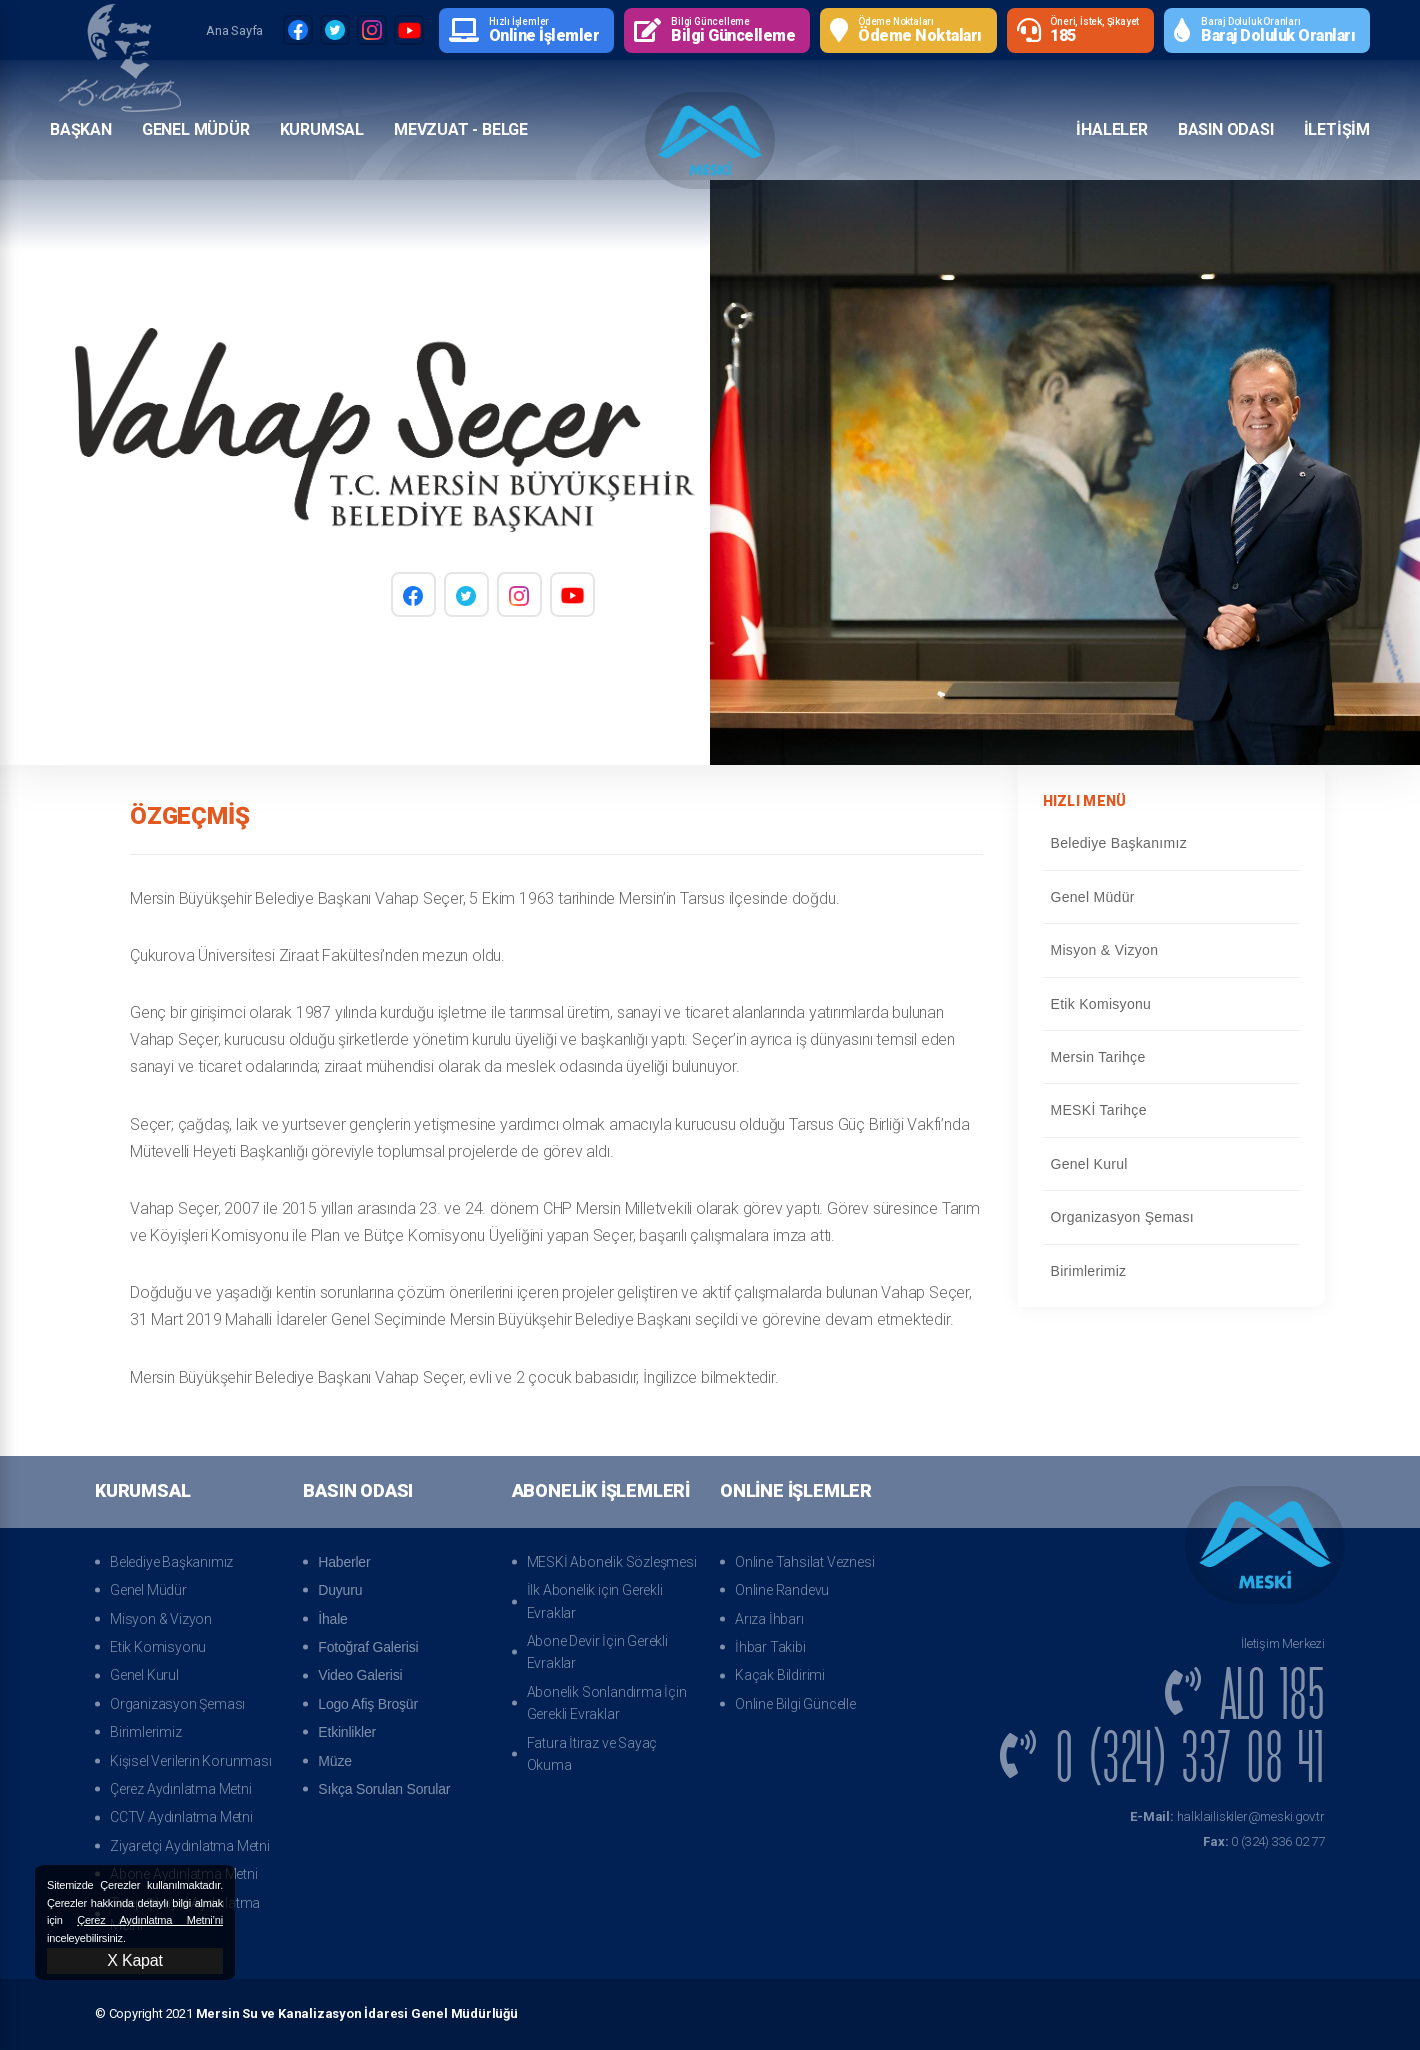 This screenshot has height=2050, width=1420. What do you see at coordinates (181, 1789) in the screenshot?
I see `Çerez Aydınlatma Metni` at bounding box center [181, 1789].